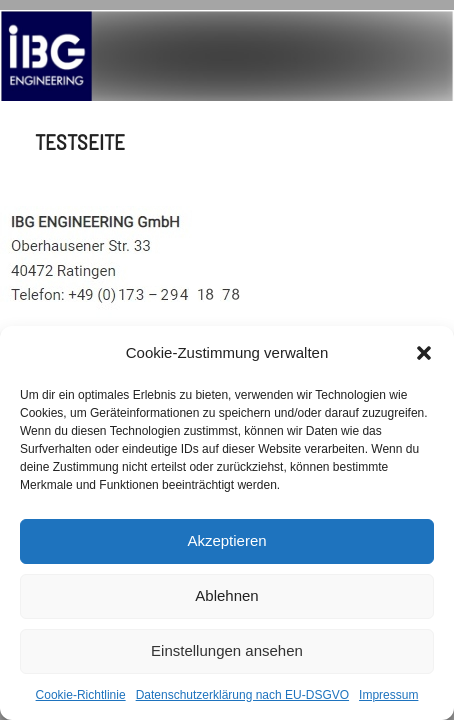  What do you see at coordinates (81, 695) in the screenshot?
I see `Cookie-Richtlinie` at bounding box center [81, 695].